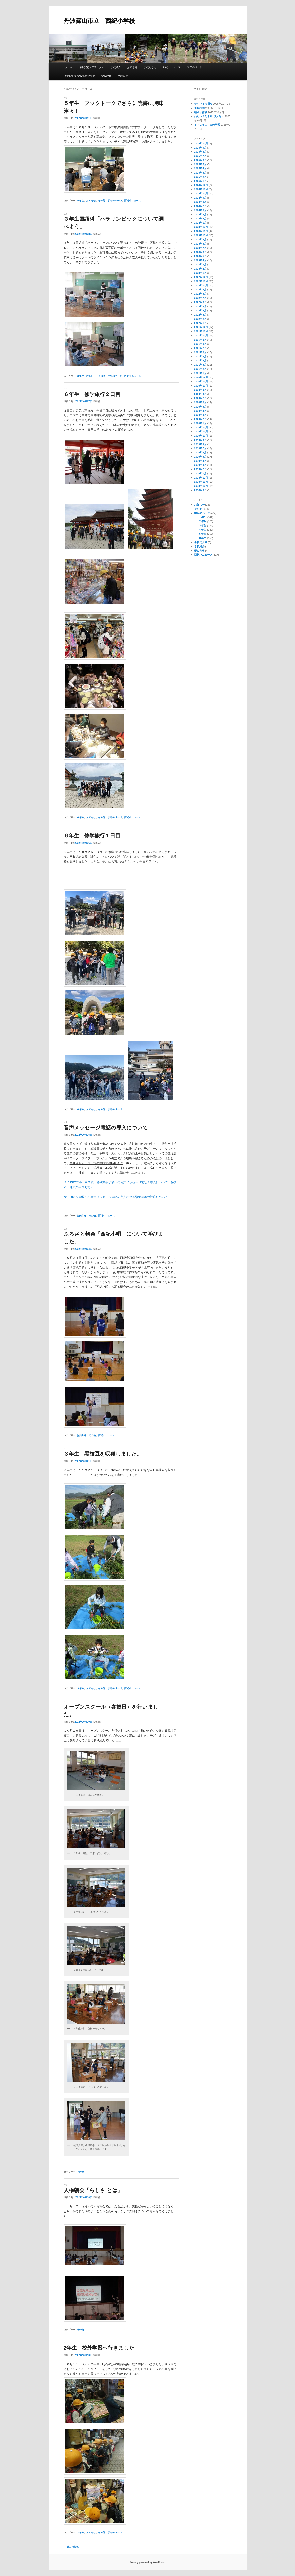  I want to click on 2024年9月, so click(200, 197).